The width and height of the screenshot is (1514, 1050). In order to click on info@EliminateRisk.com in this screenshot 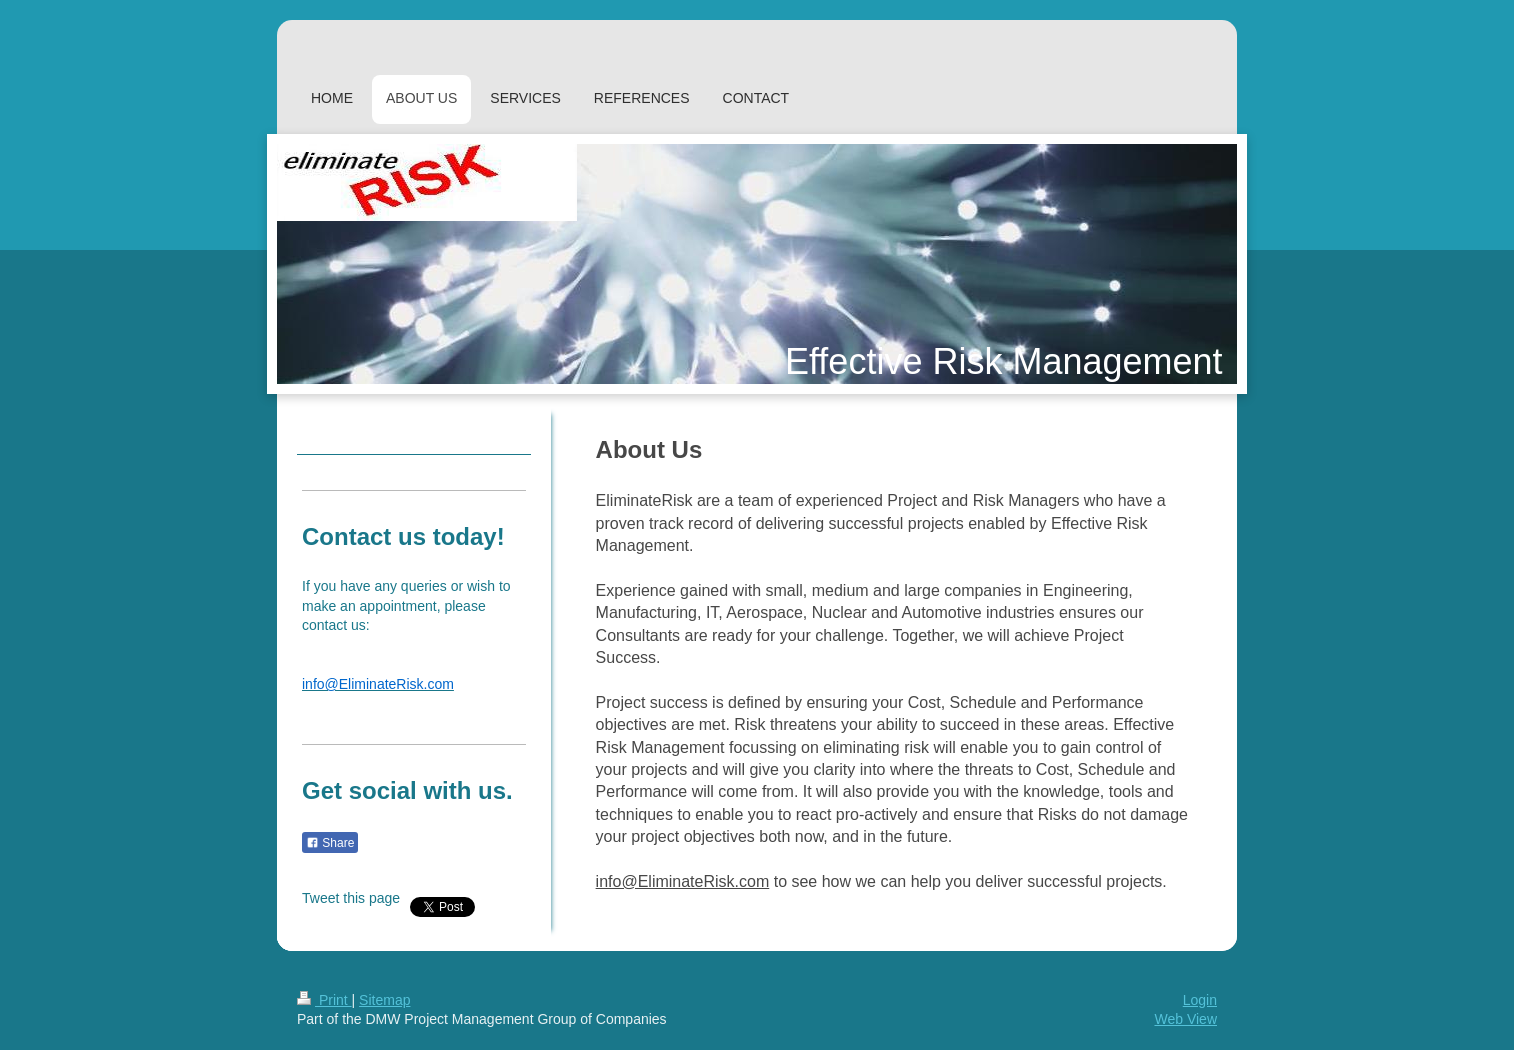, I will do `click(683, 881)`.